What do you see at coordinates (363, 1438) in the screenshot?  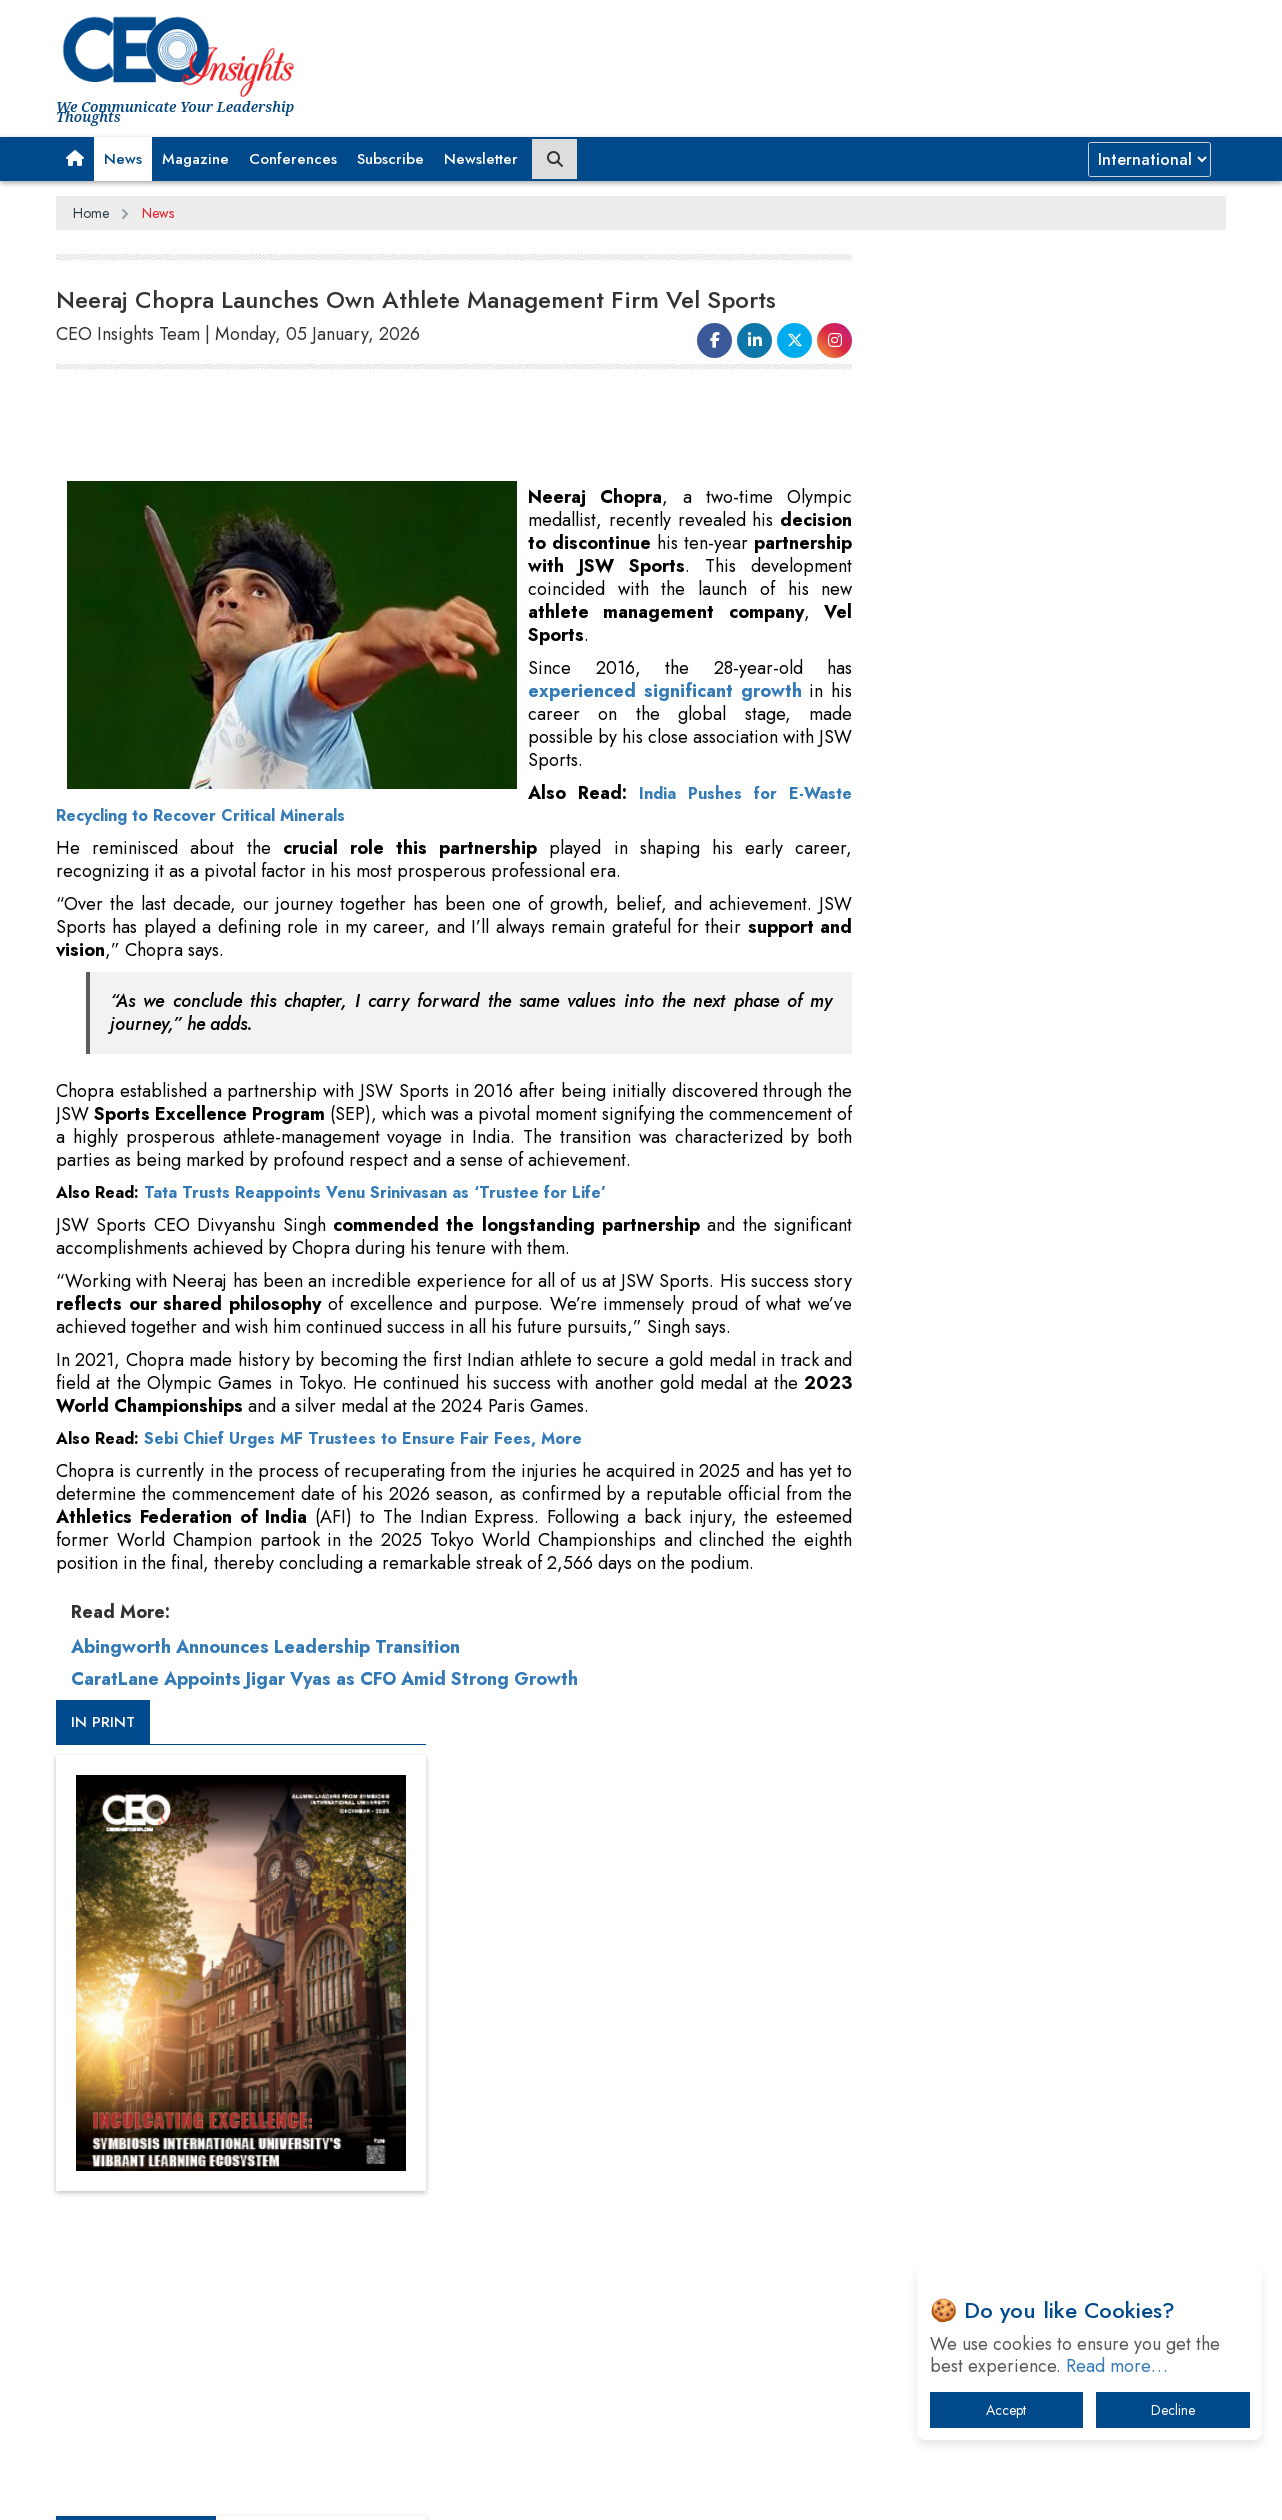 I see `Sebi Chief Urges MF Trustees to Ensure Fair Fees, More` at bounding box center [363, 1438].